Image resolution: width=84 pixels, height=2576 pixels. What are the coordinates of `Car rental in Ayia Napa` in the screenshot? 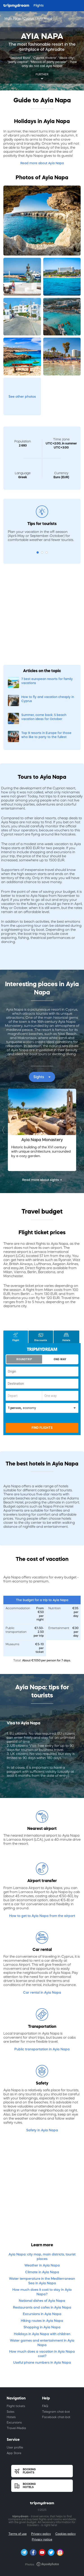 It's located at (42, 1992).